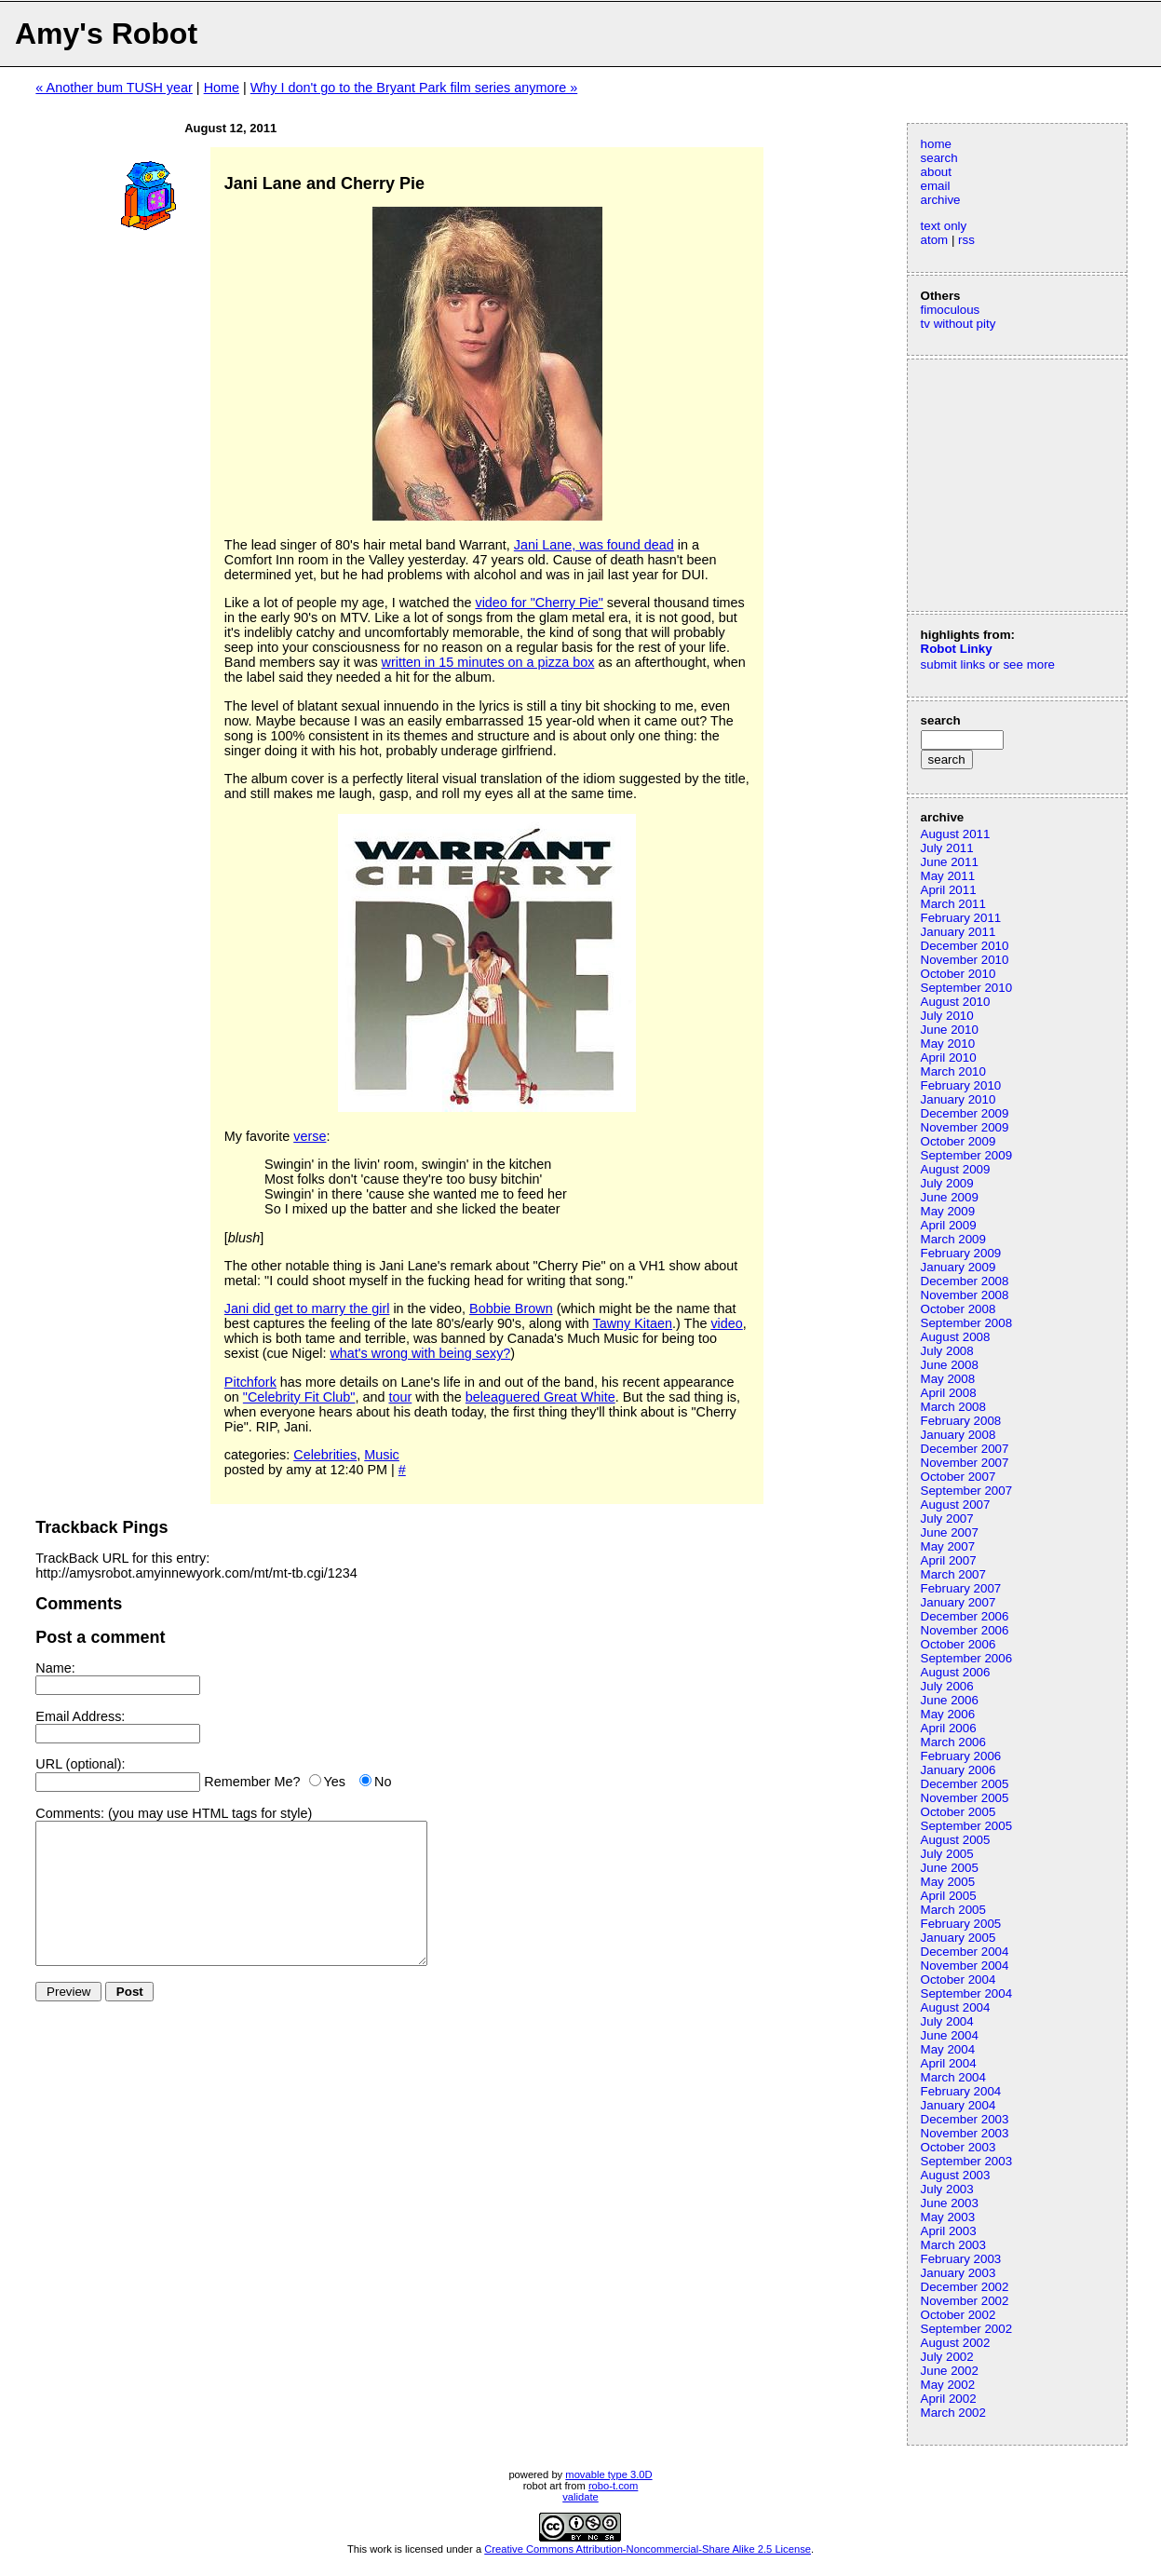  What do you see at coordinates (961, 1085) in the screenshot?
I see `February 2010` at bounding box center [961, 1085].